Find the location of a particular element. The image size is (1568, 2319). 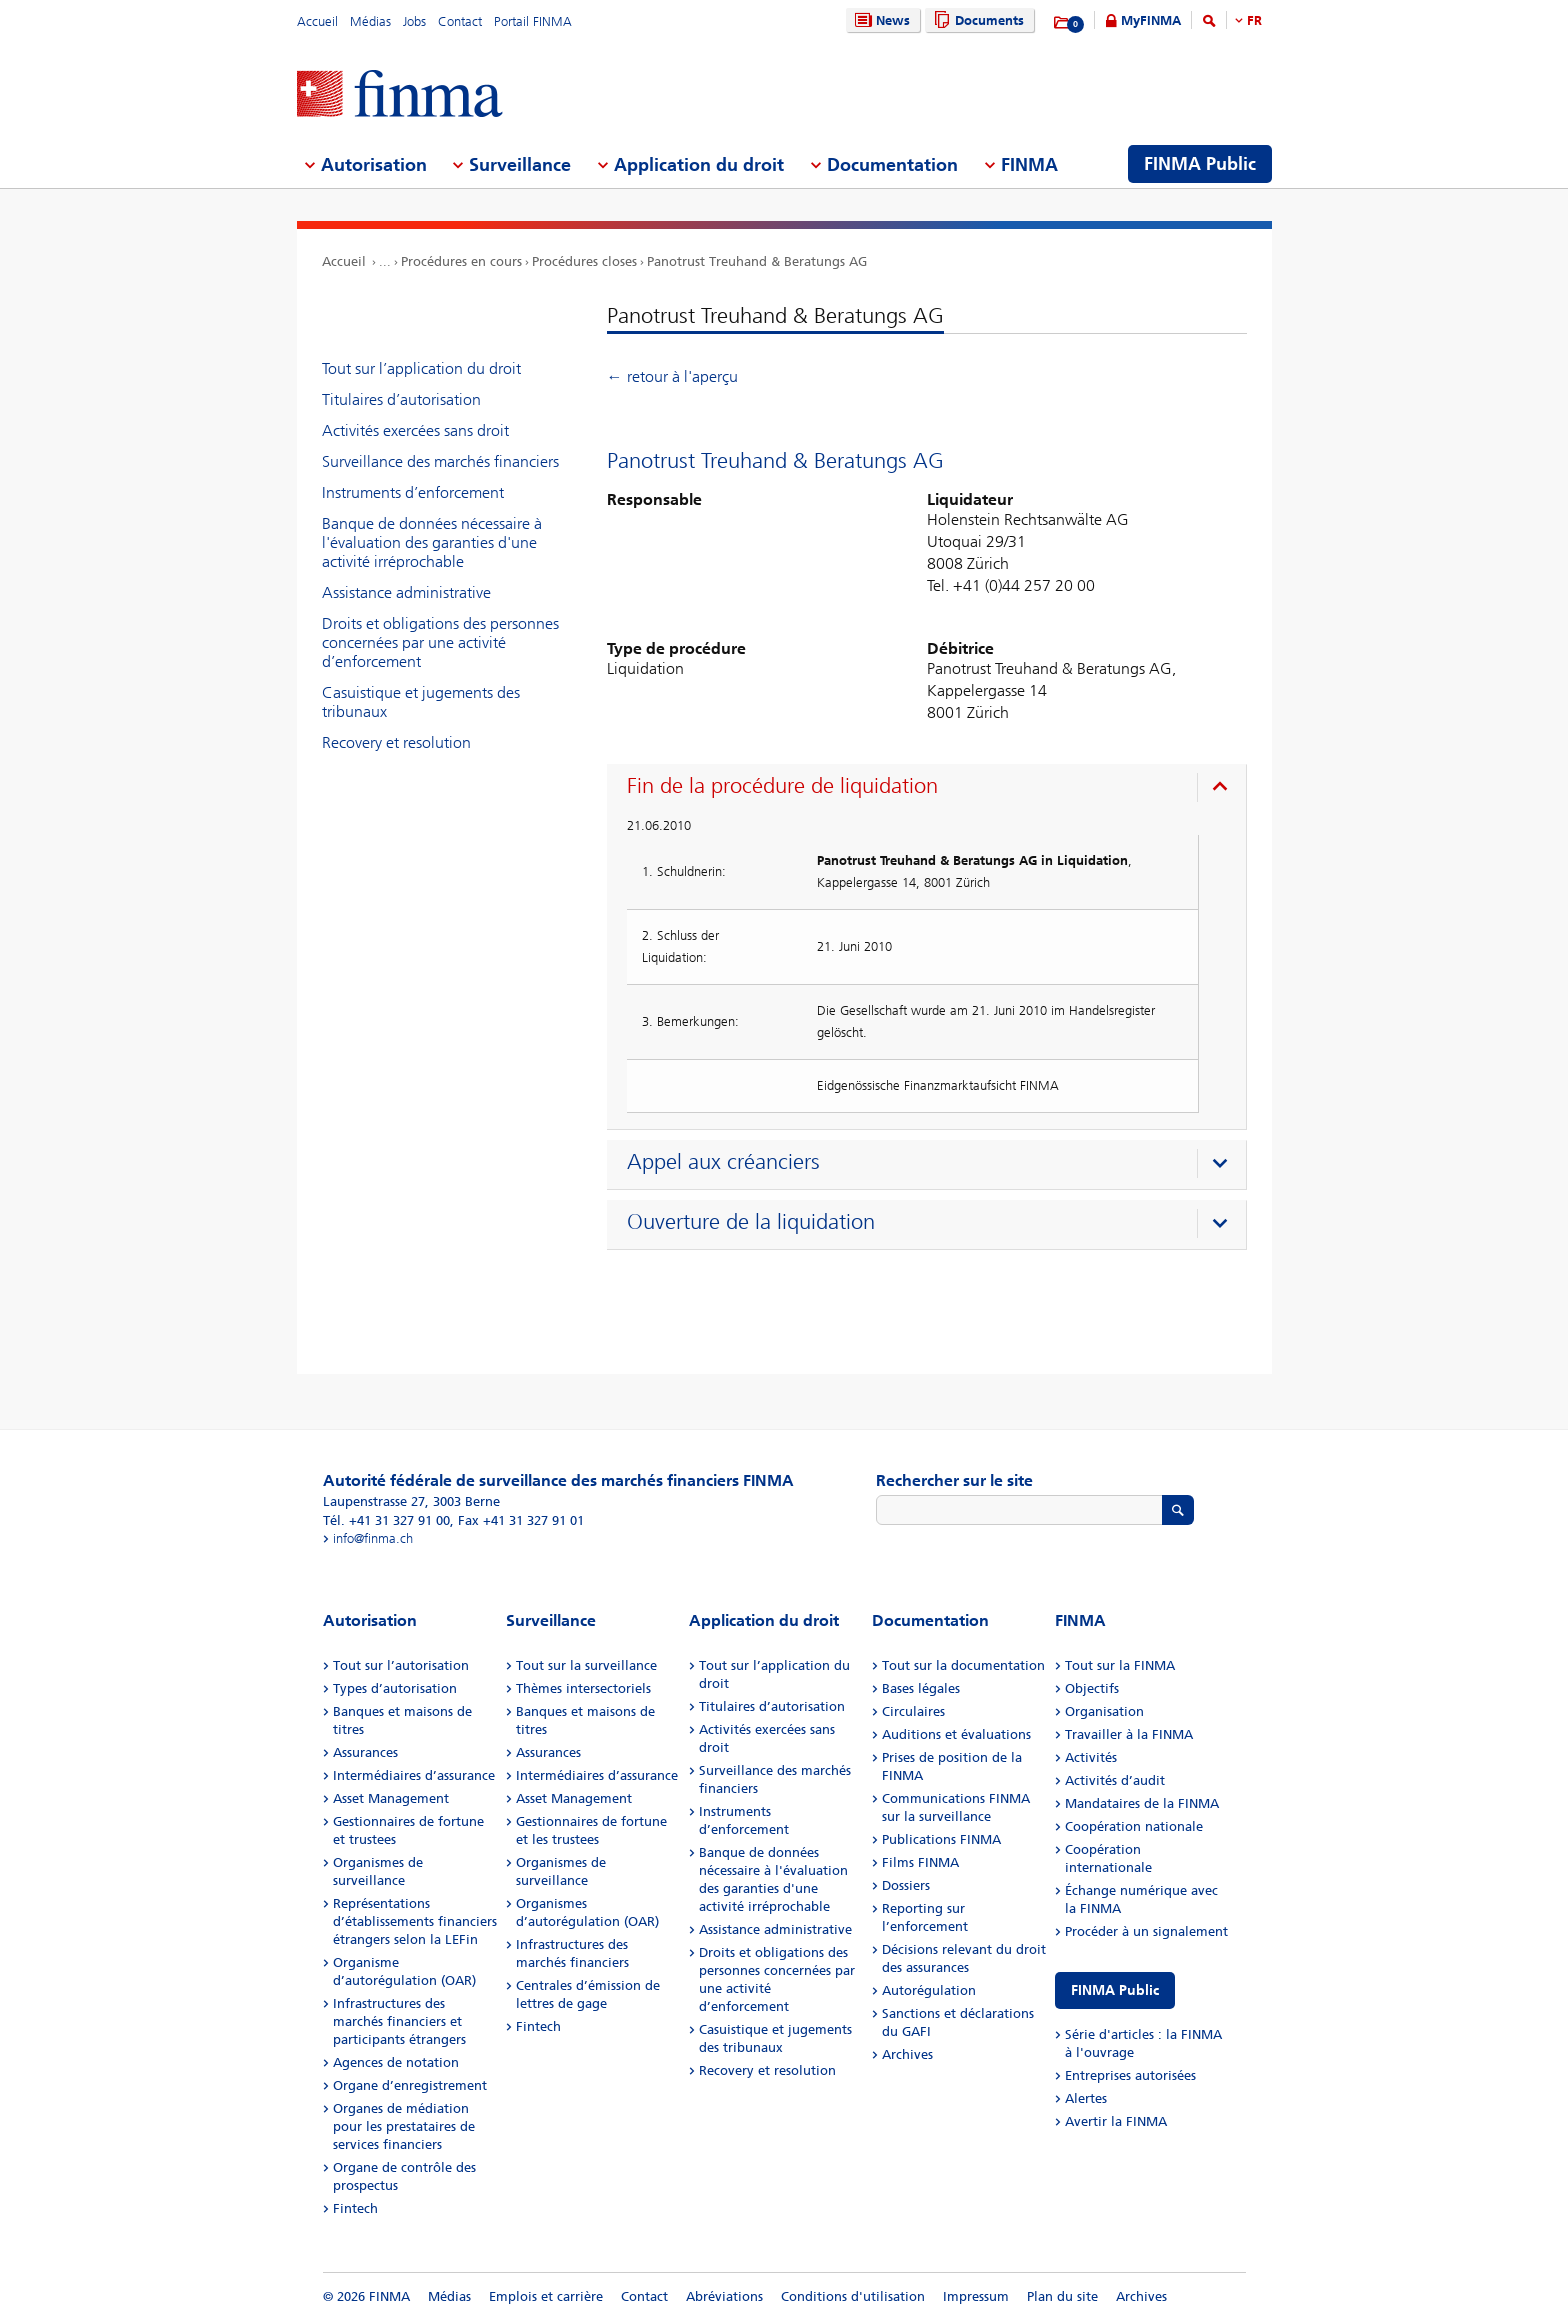

Recovery et resolution is located at coordinates (396, 742).